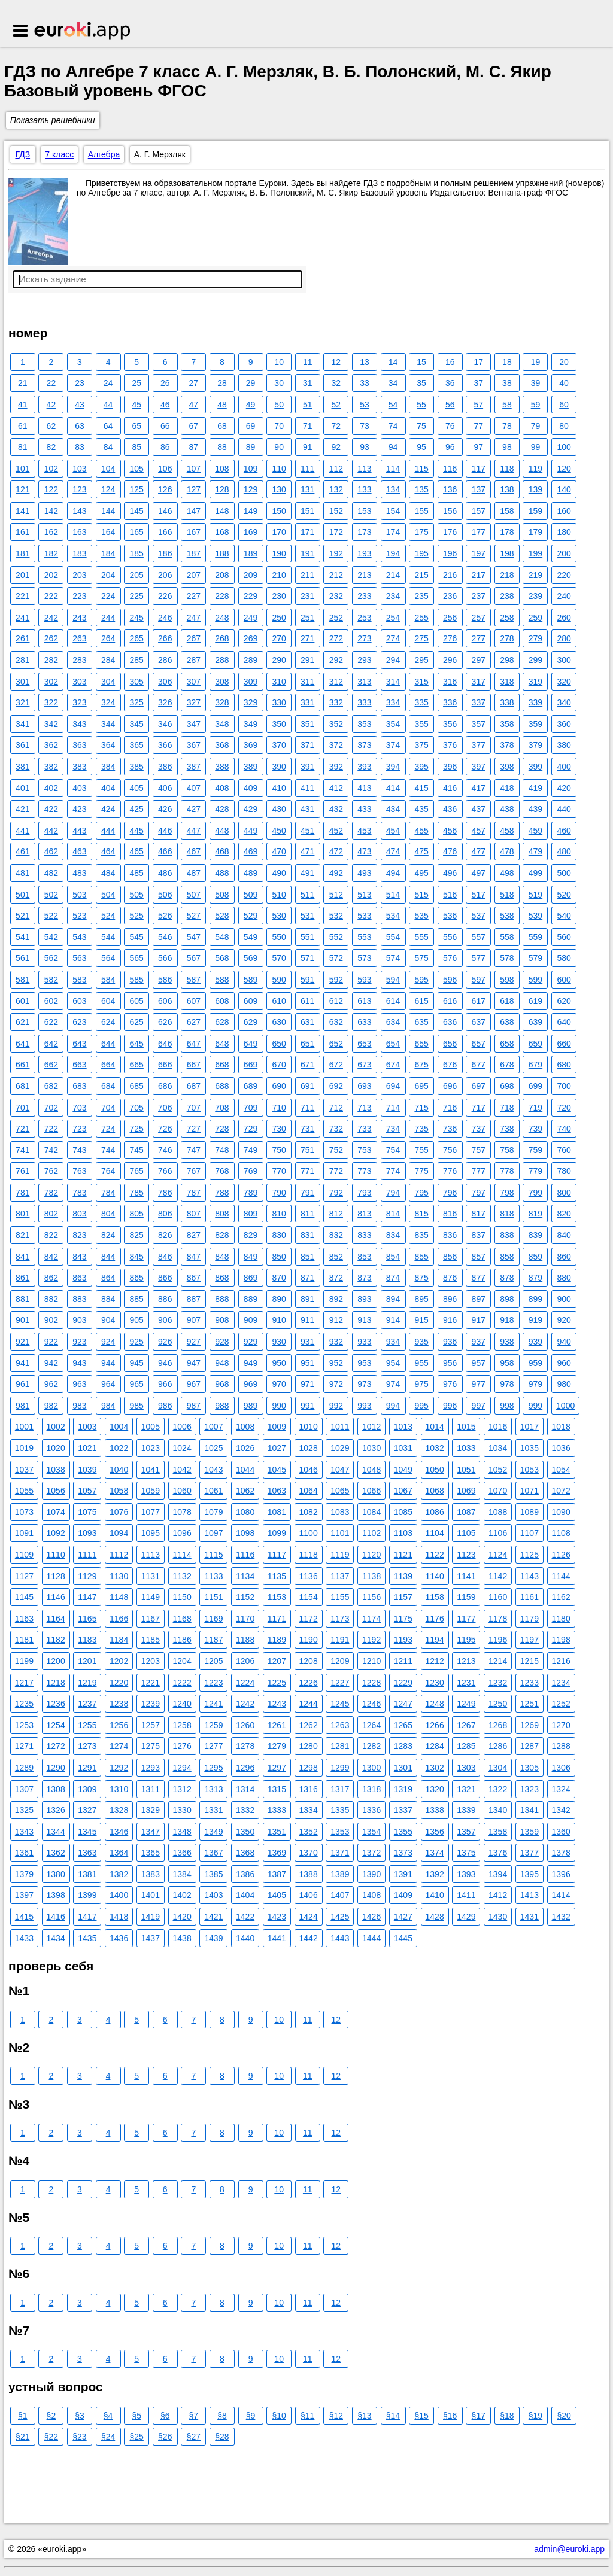 Image resolution: width=613 pixels, height=2576 pixels. Describe the element at coordinates (222, 426) in the screenshot. I see `68` at that location.